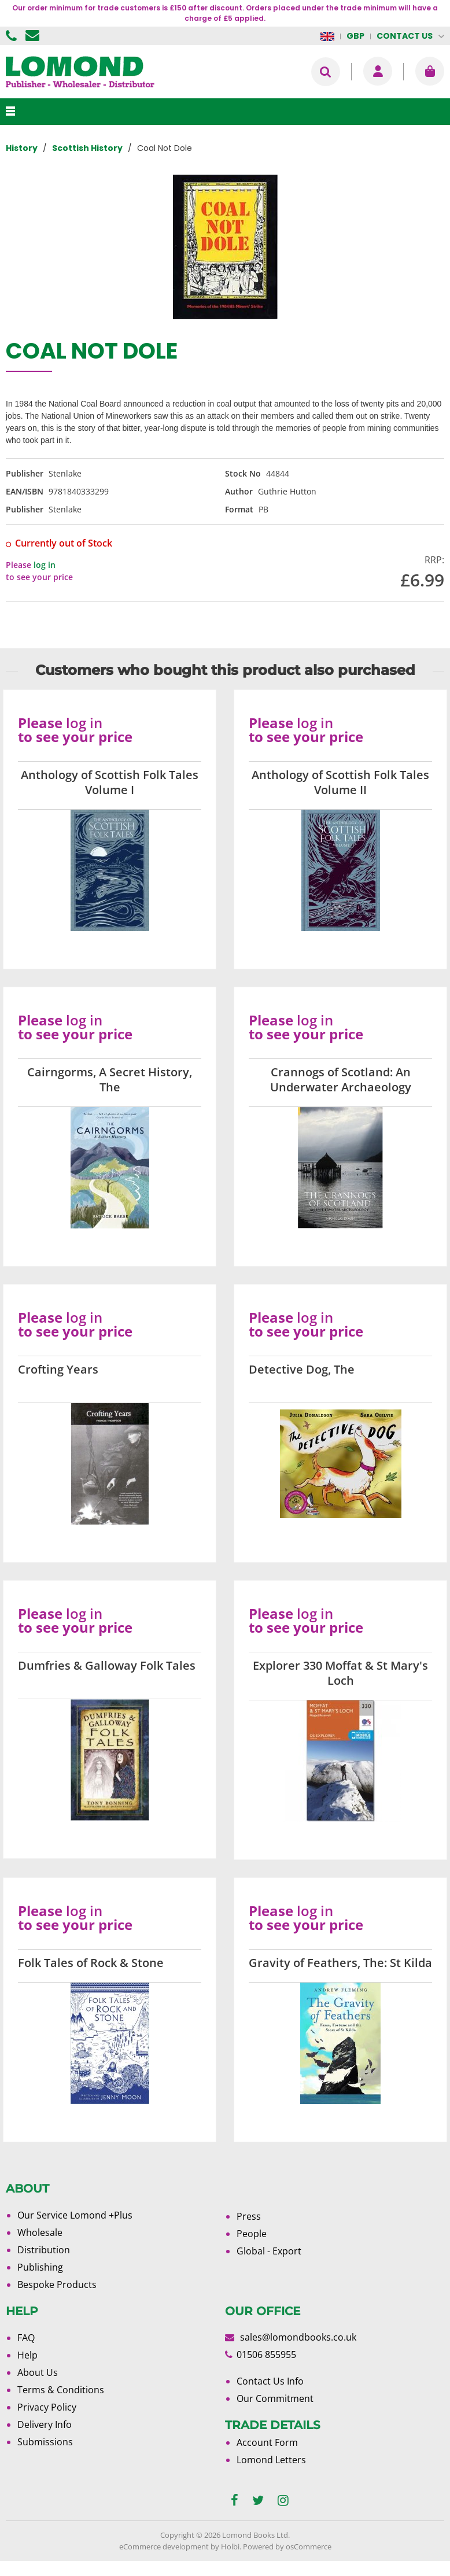 The height and width of the screenshot is (2576, 450). What do you see at coordinates (57, 2284) in the screenshot?
I see `Bespoke Products` at bounding box center [57, 2284].